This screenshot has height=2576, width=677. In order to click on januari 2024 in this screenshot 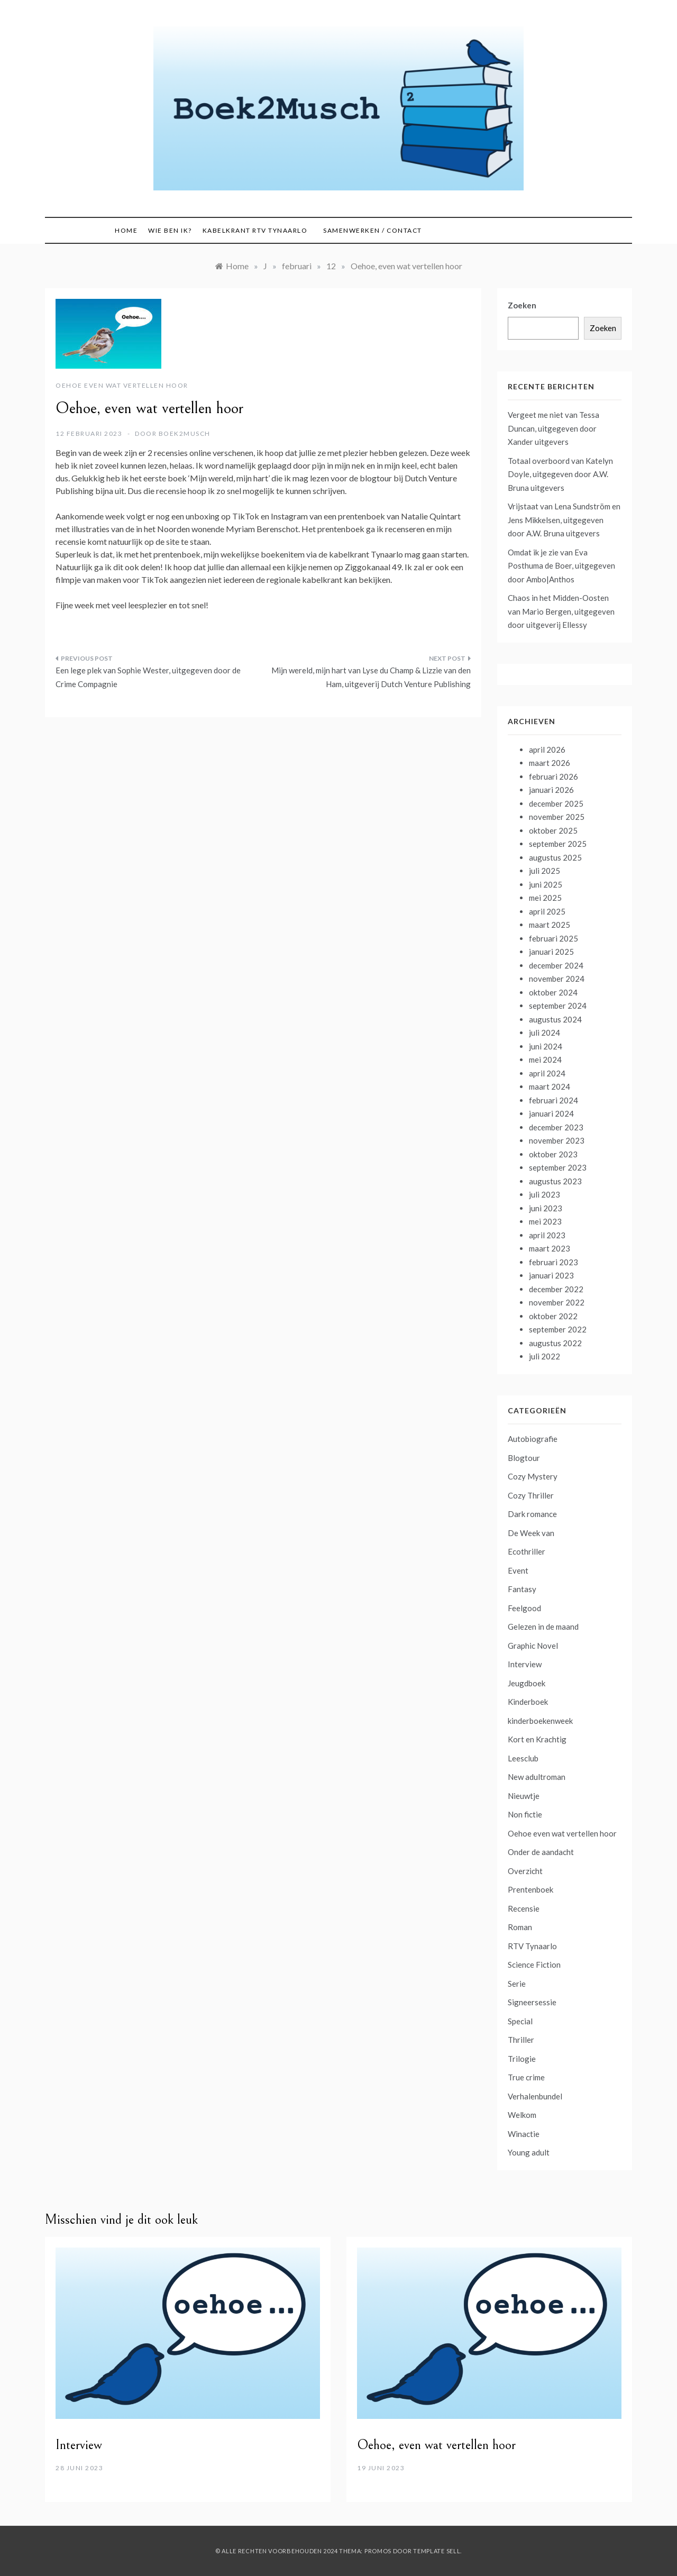, I will do `click(551, 1113)`.